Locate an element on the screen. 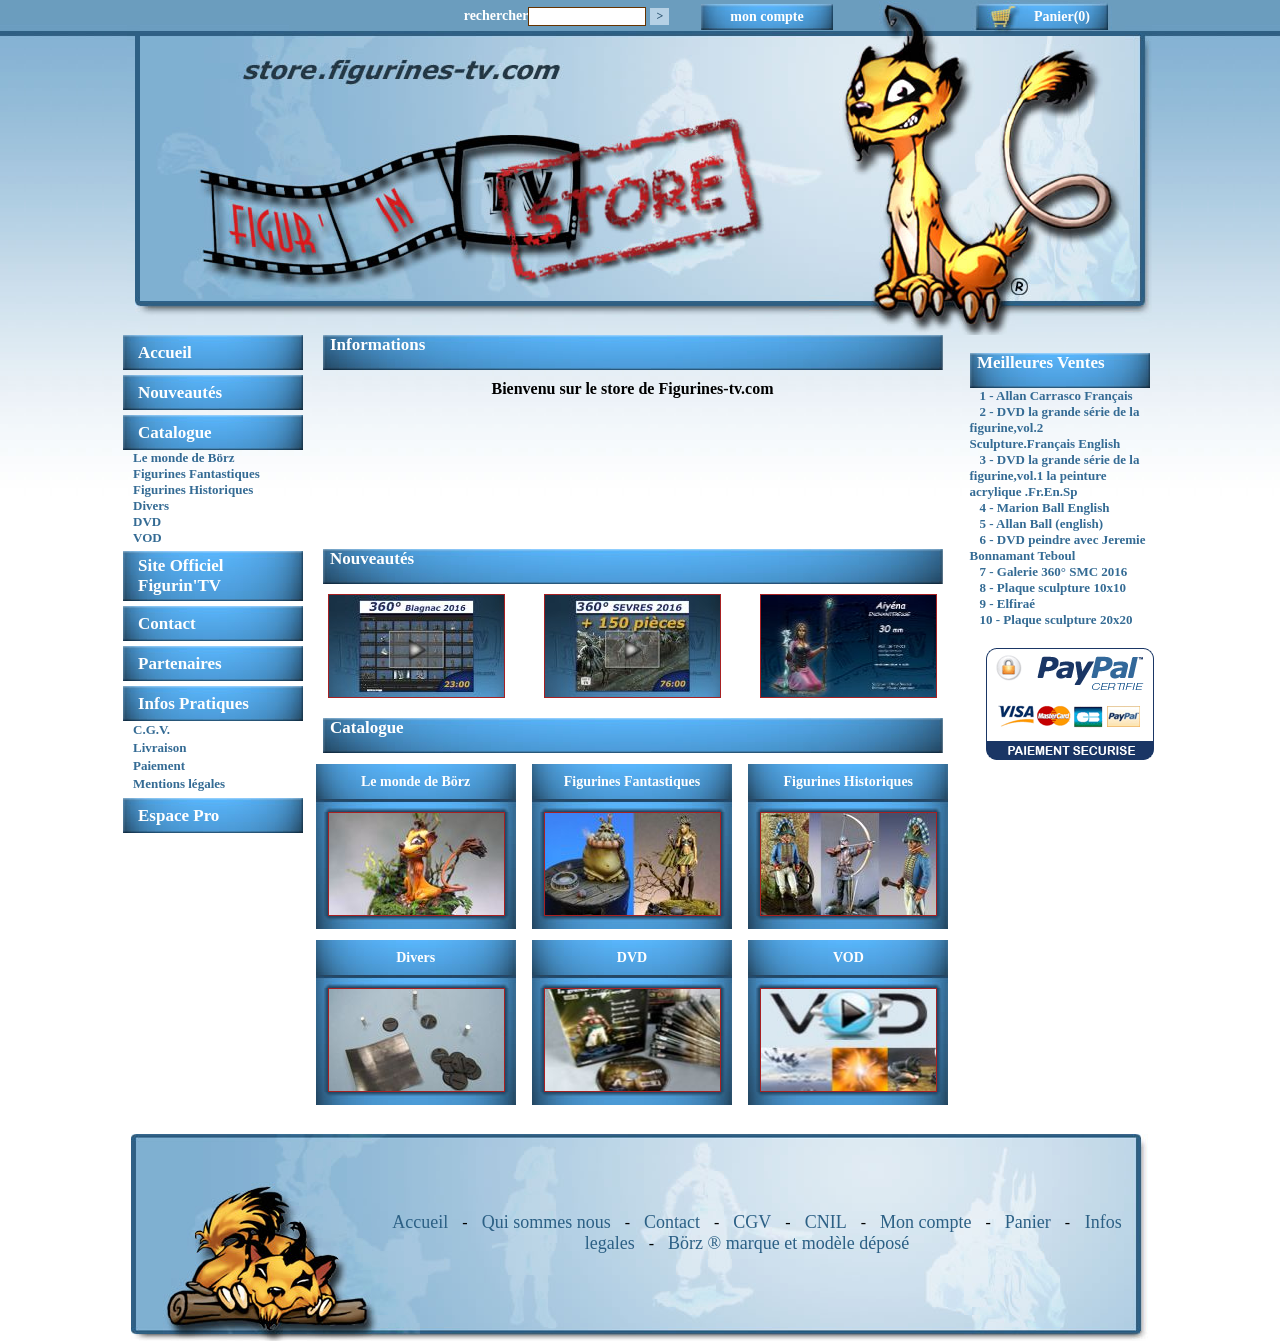 The image size is (1280, 1341). 1 - Allan Carrasco Français is located at coordinates (1056, 395).